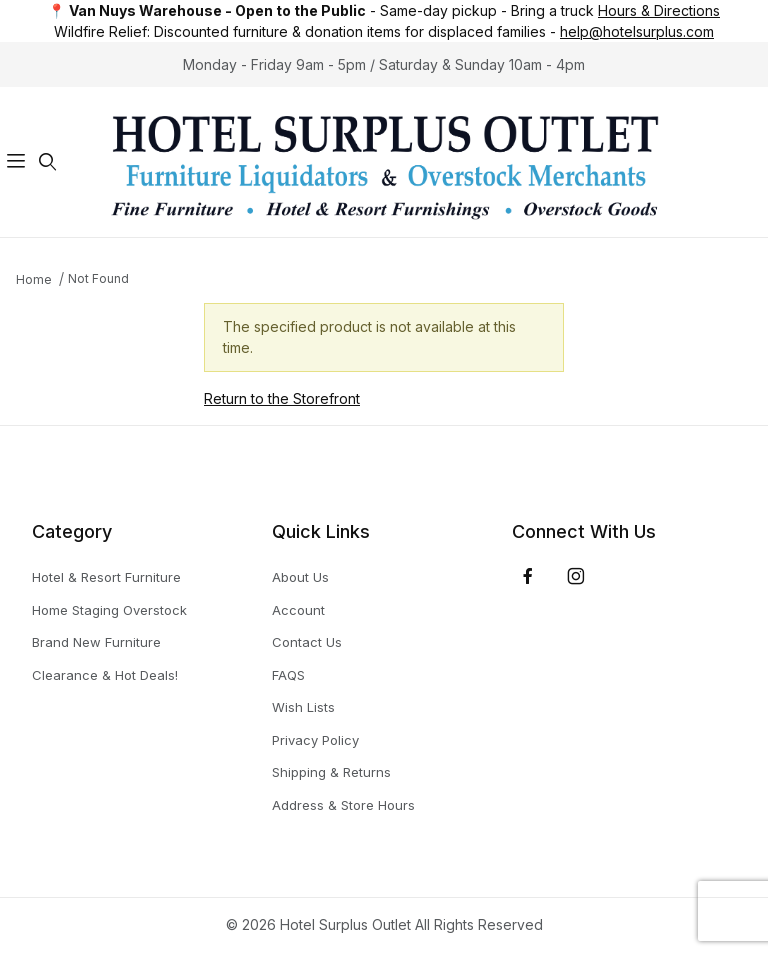  What do you see at coordinates (105, 675) in the screenshot?
I see `Clearance & Hot Deals!` at bounding box center [105, 675].